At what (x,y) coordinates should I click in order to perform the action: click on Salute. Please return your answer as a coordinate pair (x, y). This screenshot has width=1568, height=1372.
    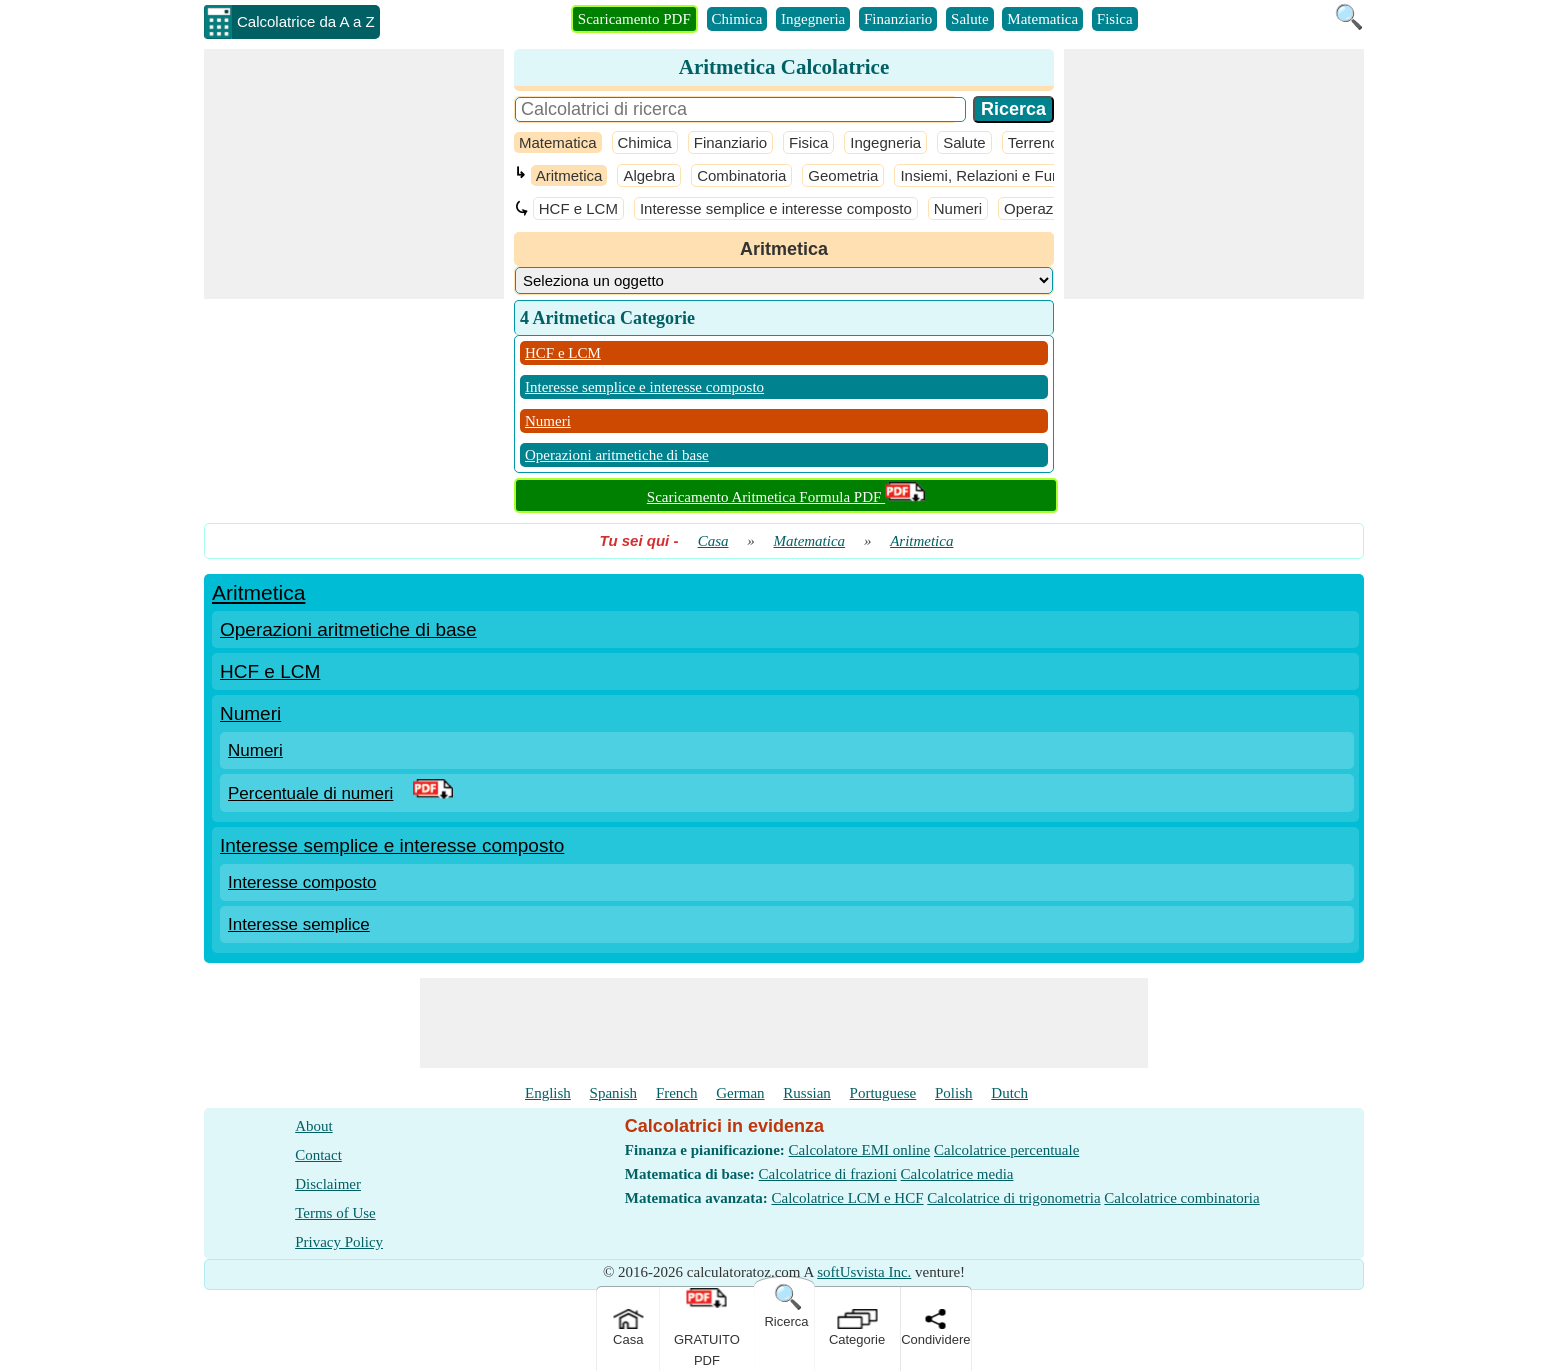
    Looking at the image, I should click on (970, 19).